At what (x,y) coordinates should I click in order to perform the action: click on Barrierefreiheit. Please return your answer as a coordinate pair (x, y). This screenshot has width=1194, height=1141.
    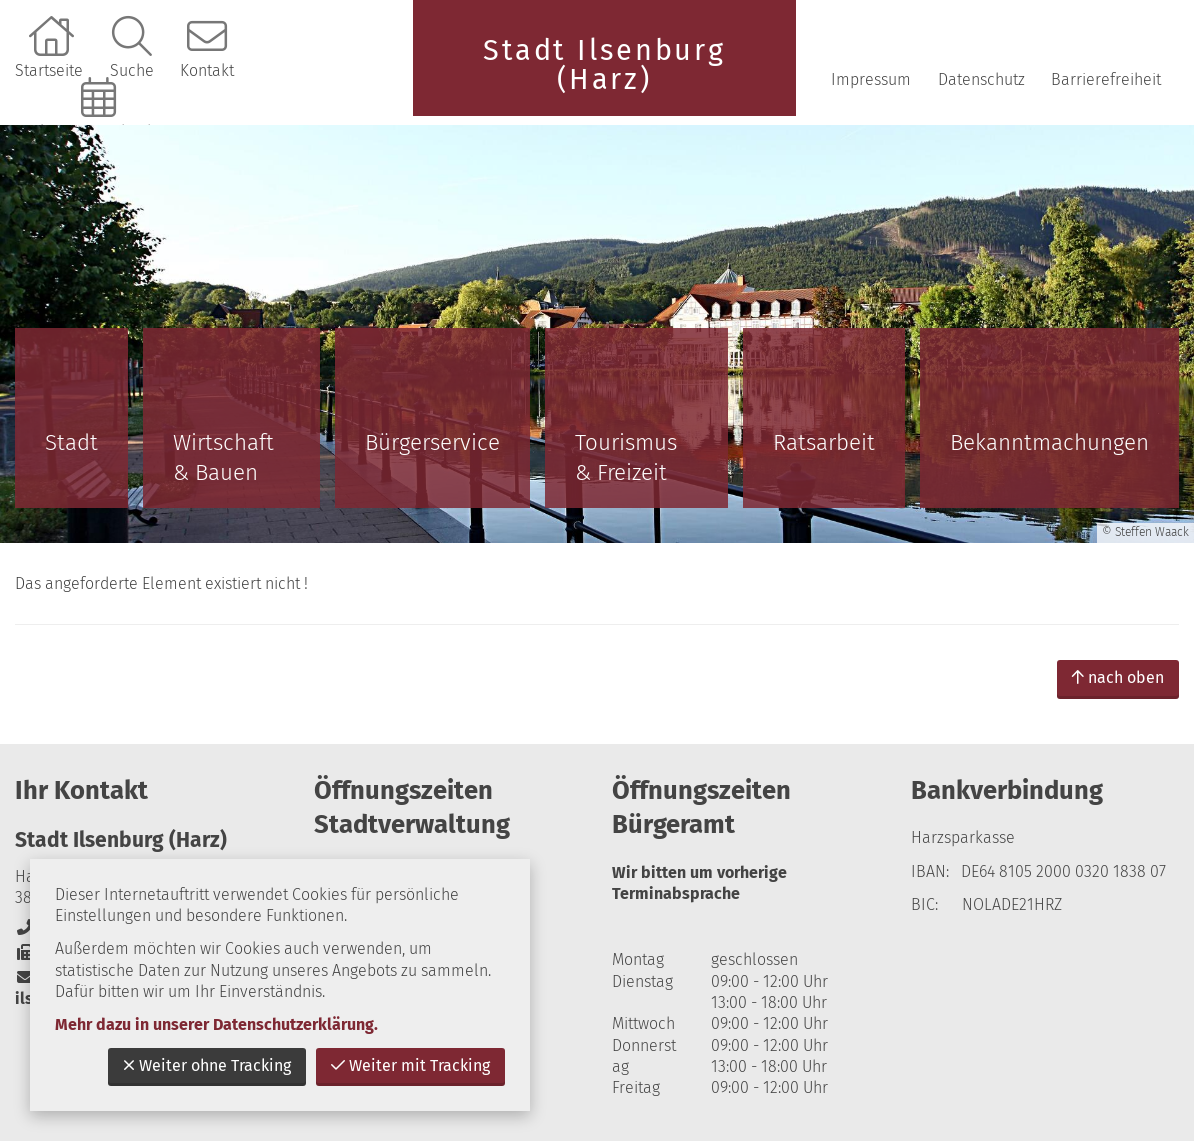
    Looking at the image, I should click on (1106, 79).